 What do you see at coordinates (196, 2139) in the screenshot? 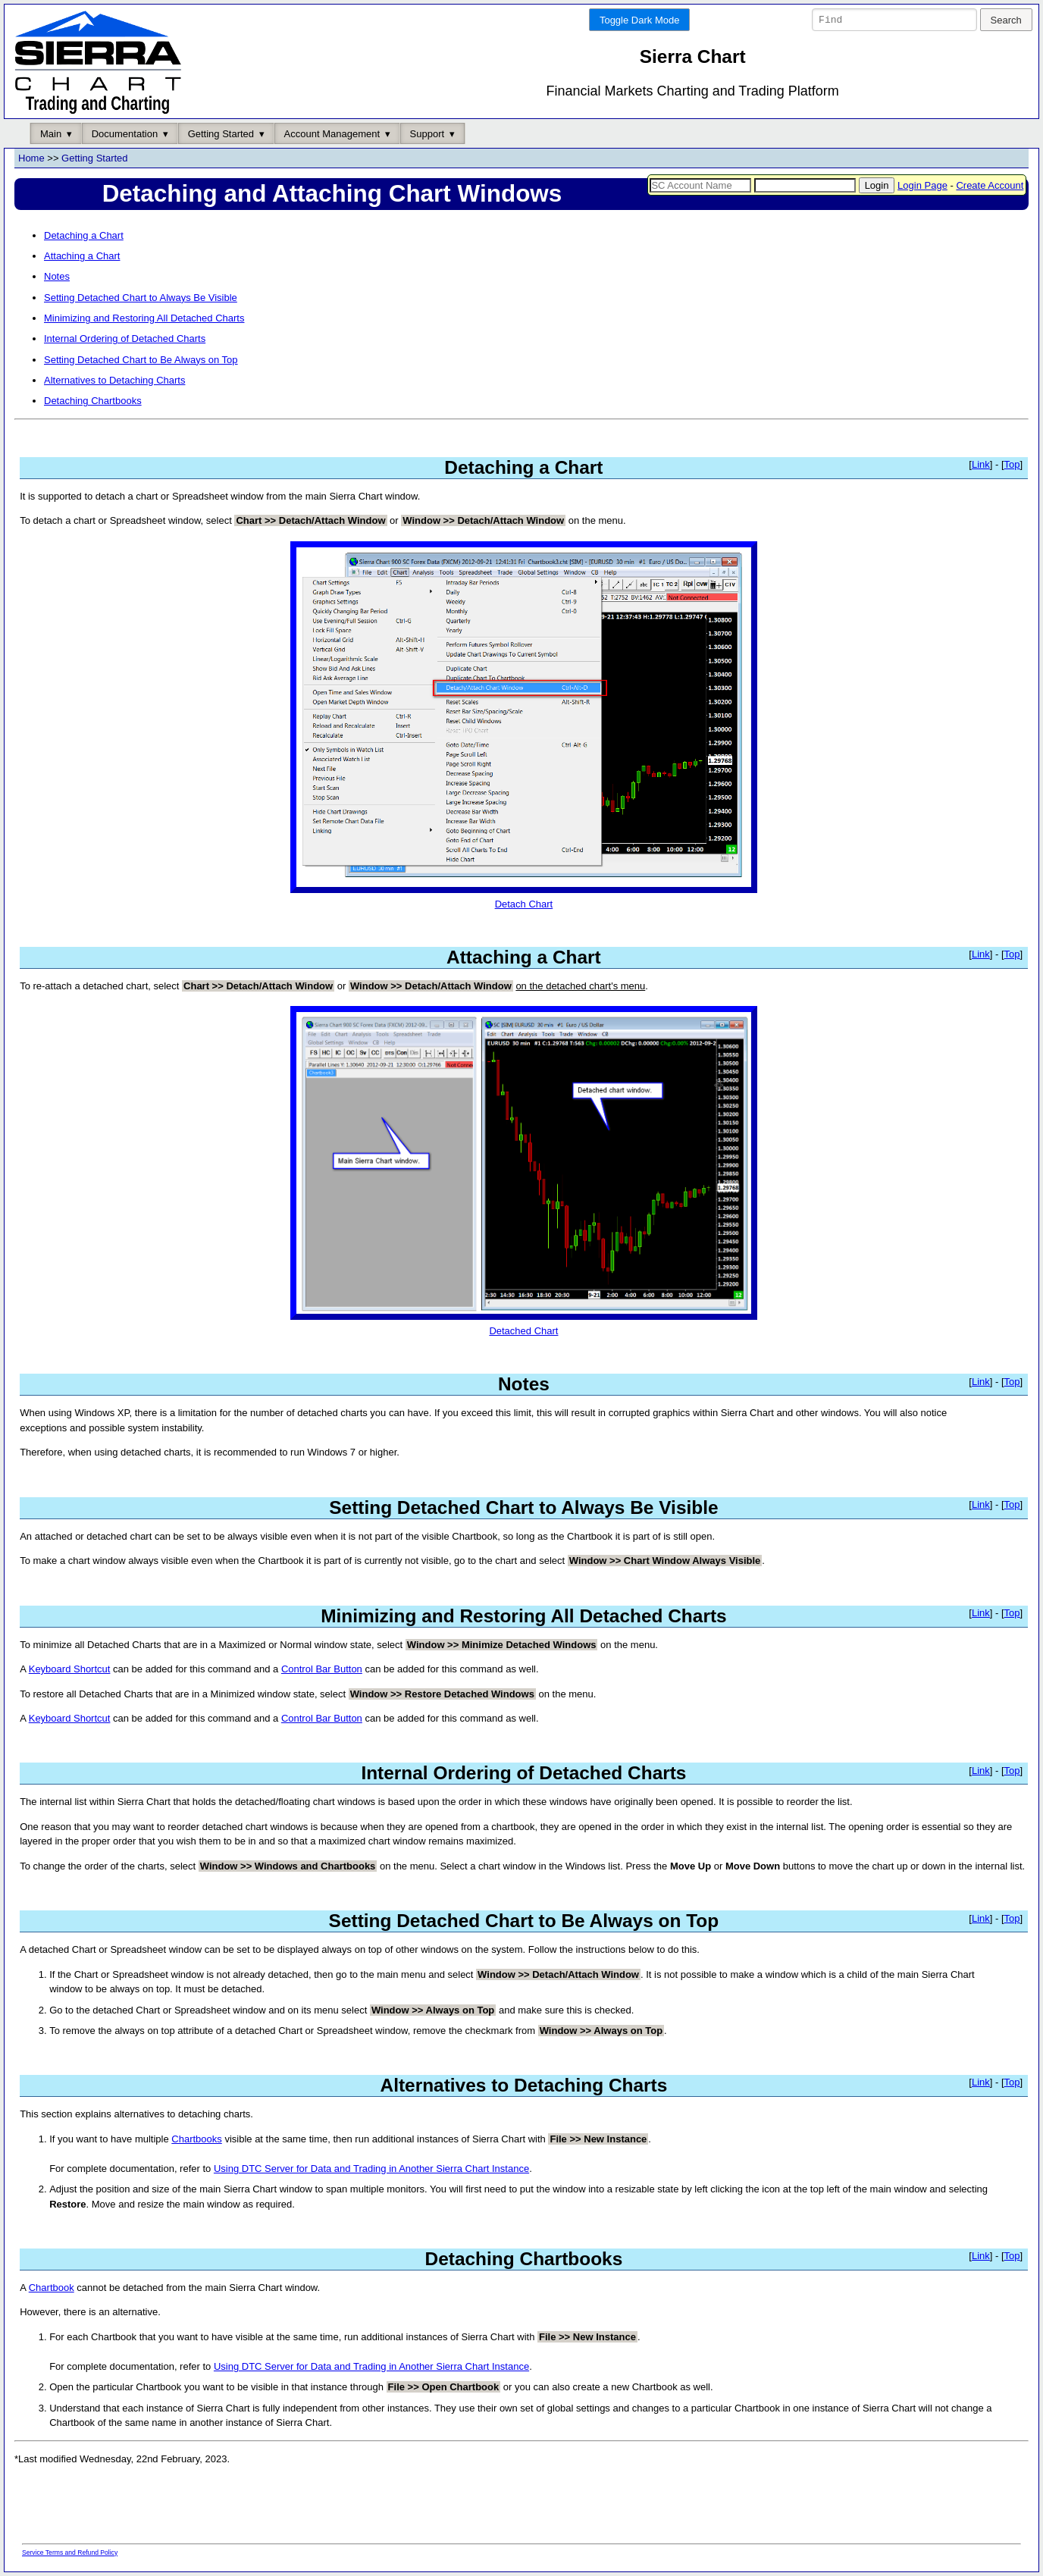
I see `Chartbooks` at bounding box center [196, 2139].